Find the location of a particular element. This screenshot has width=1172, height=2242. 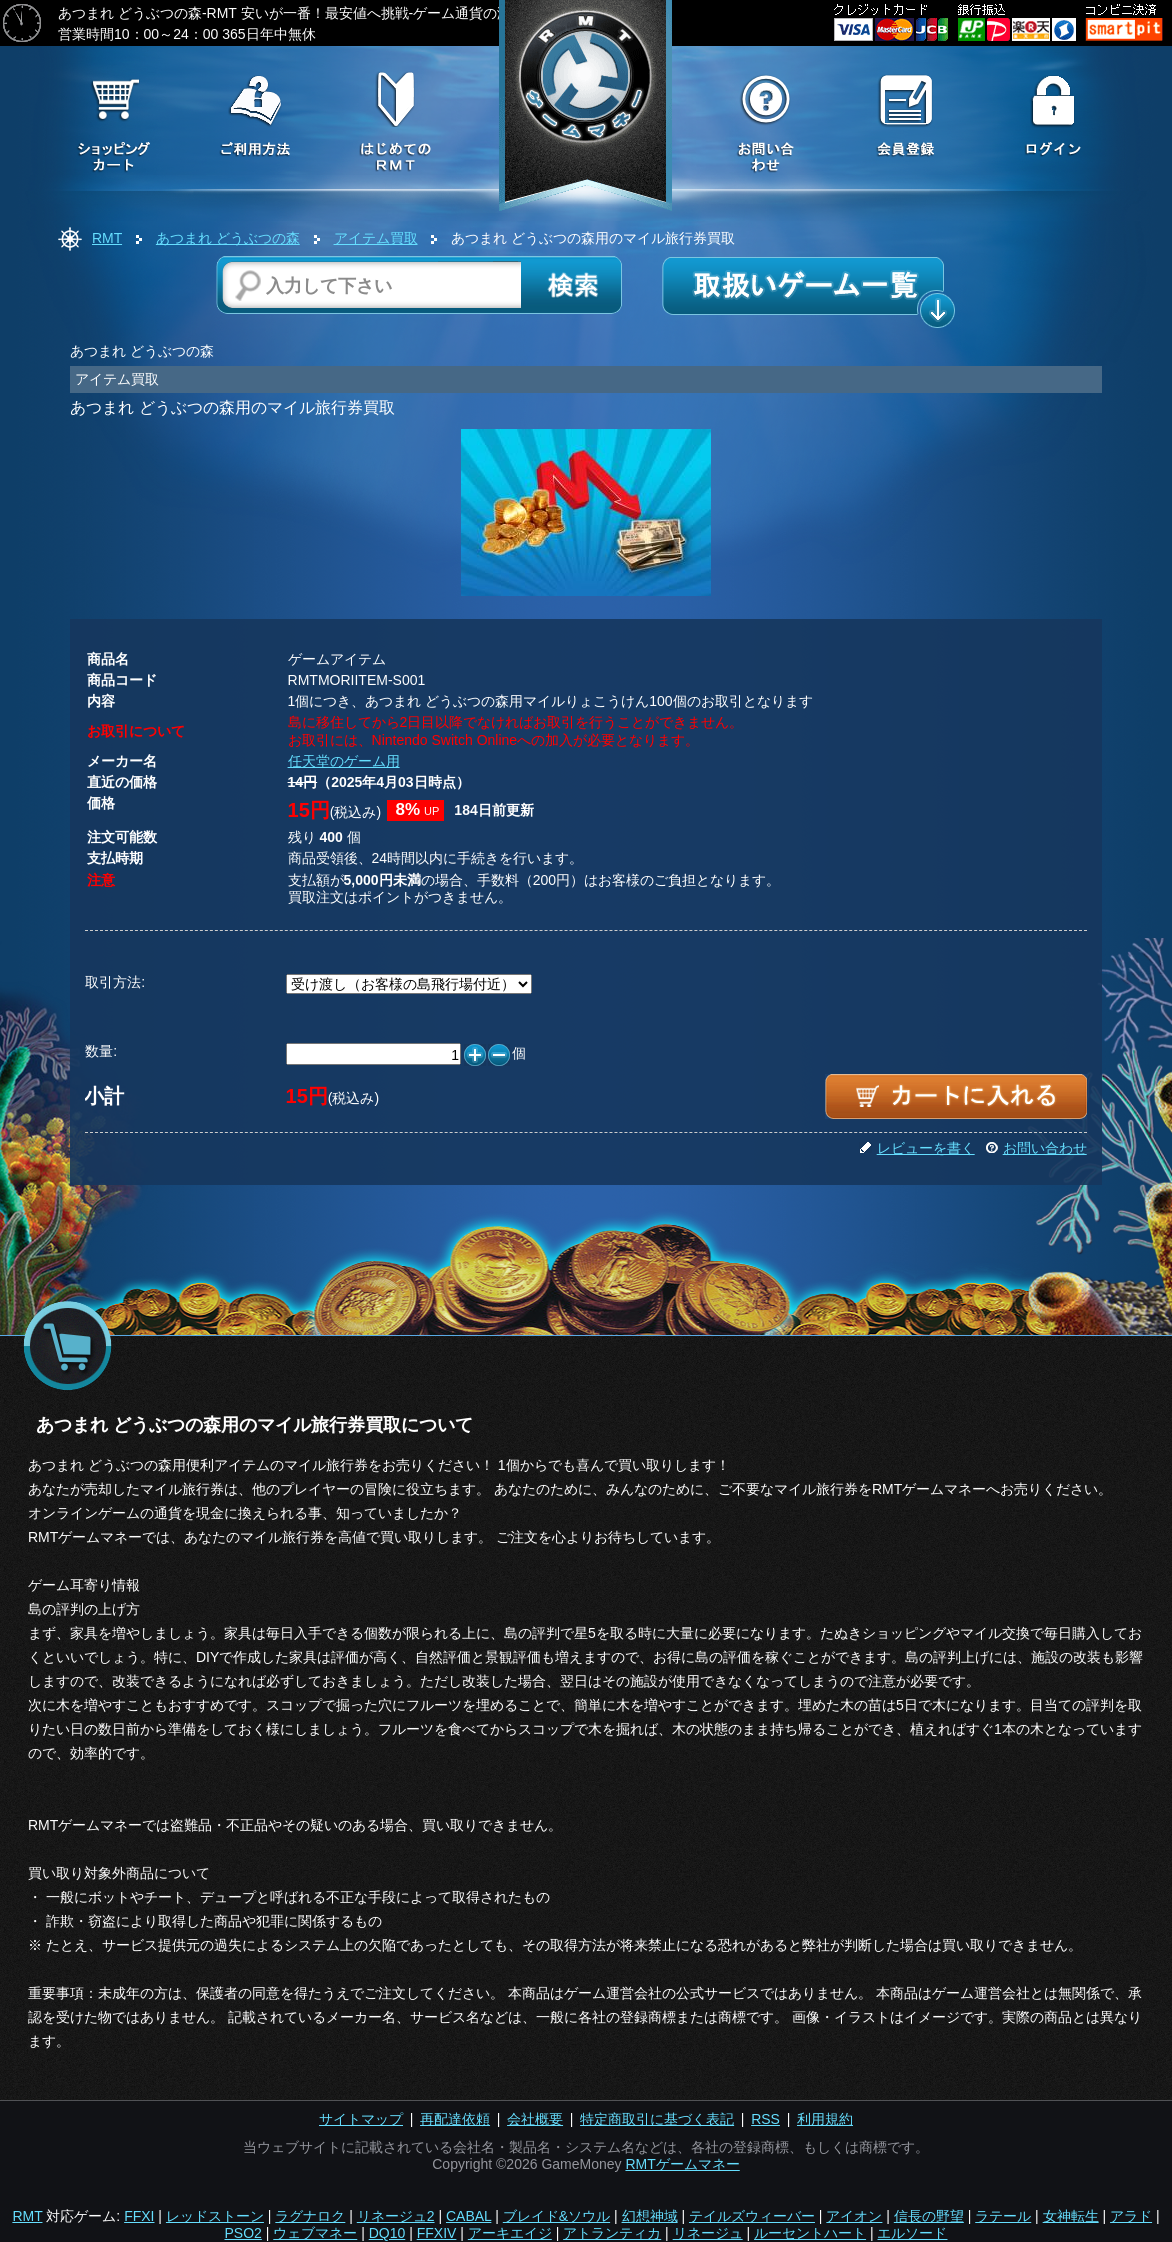

お問い合わせ is located at coordinates (1036, 1148).